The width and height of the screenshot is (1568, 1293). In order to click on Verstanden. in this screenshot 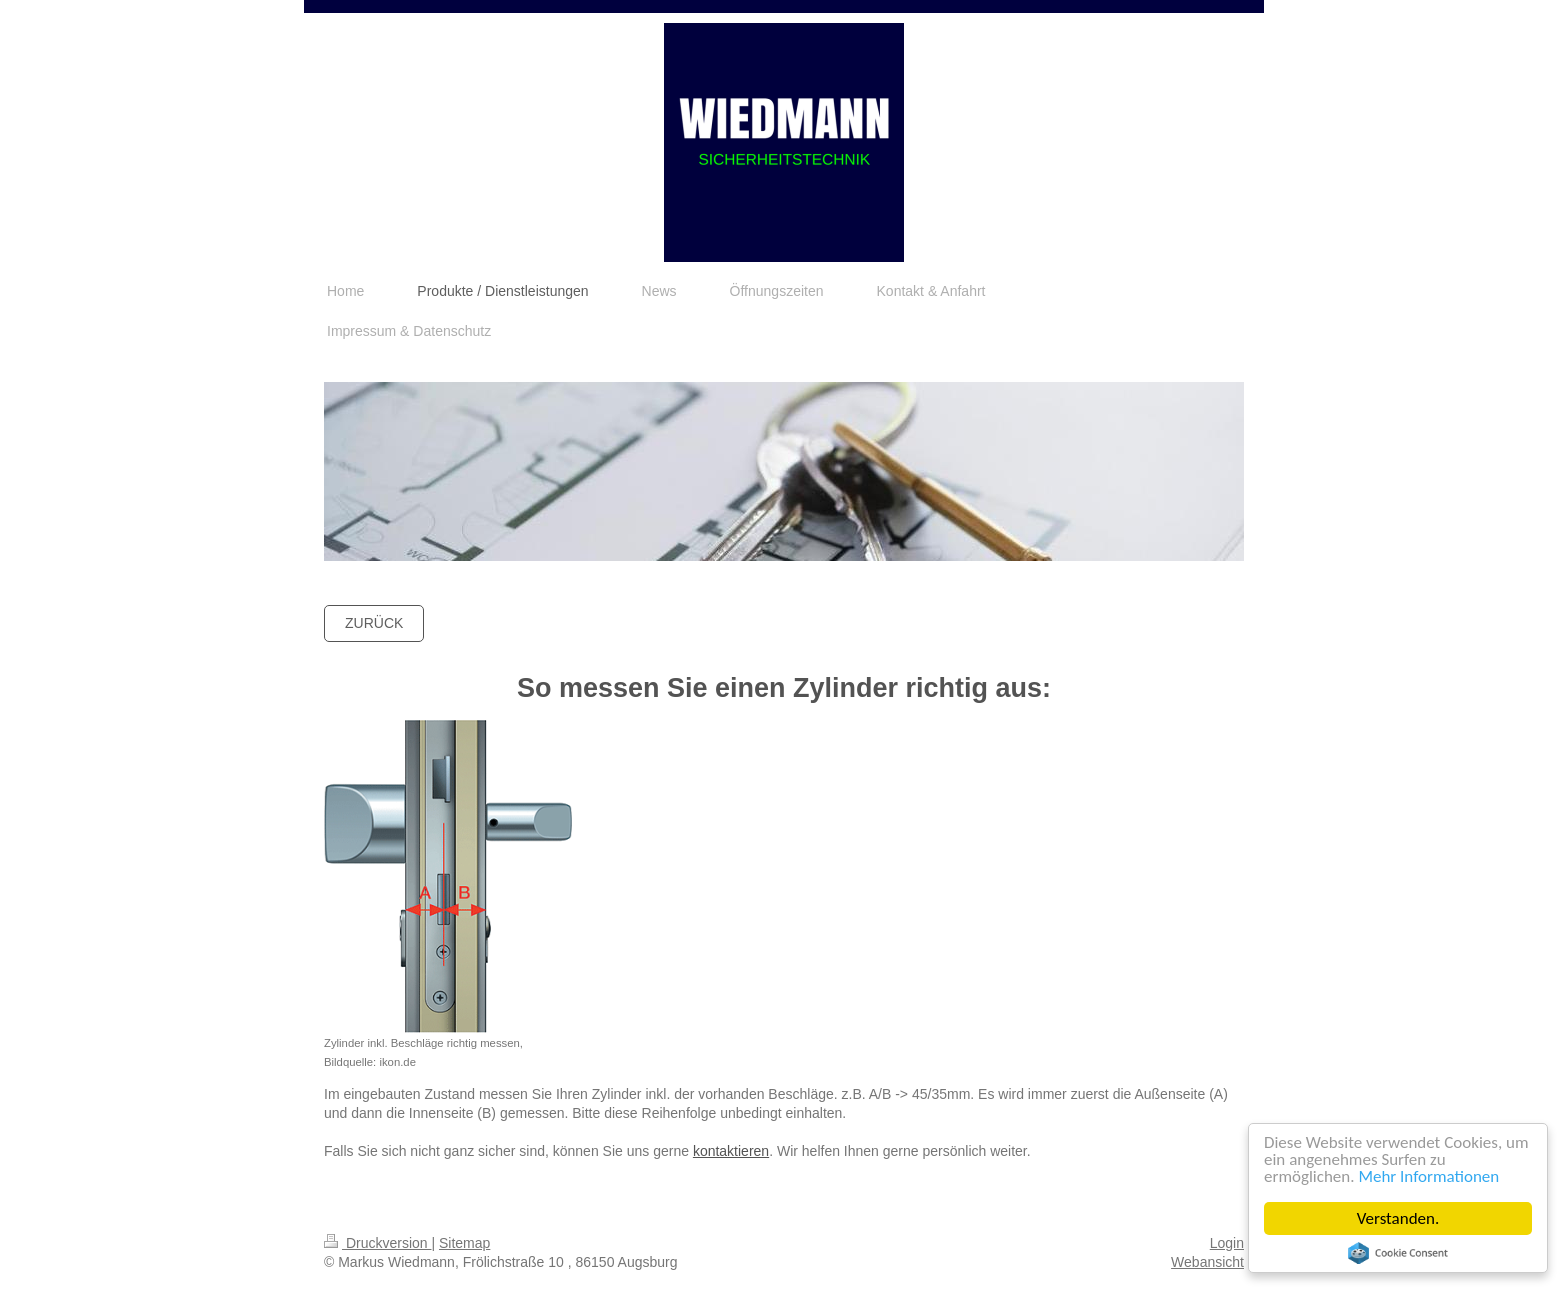, I will do `click(1398, 1218)`.